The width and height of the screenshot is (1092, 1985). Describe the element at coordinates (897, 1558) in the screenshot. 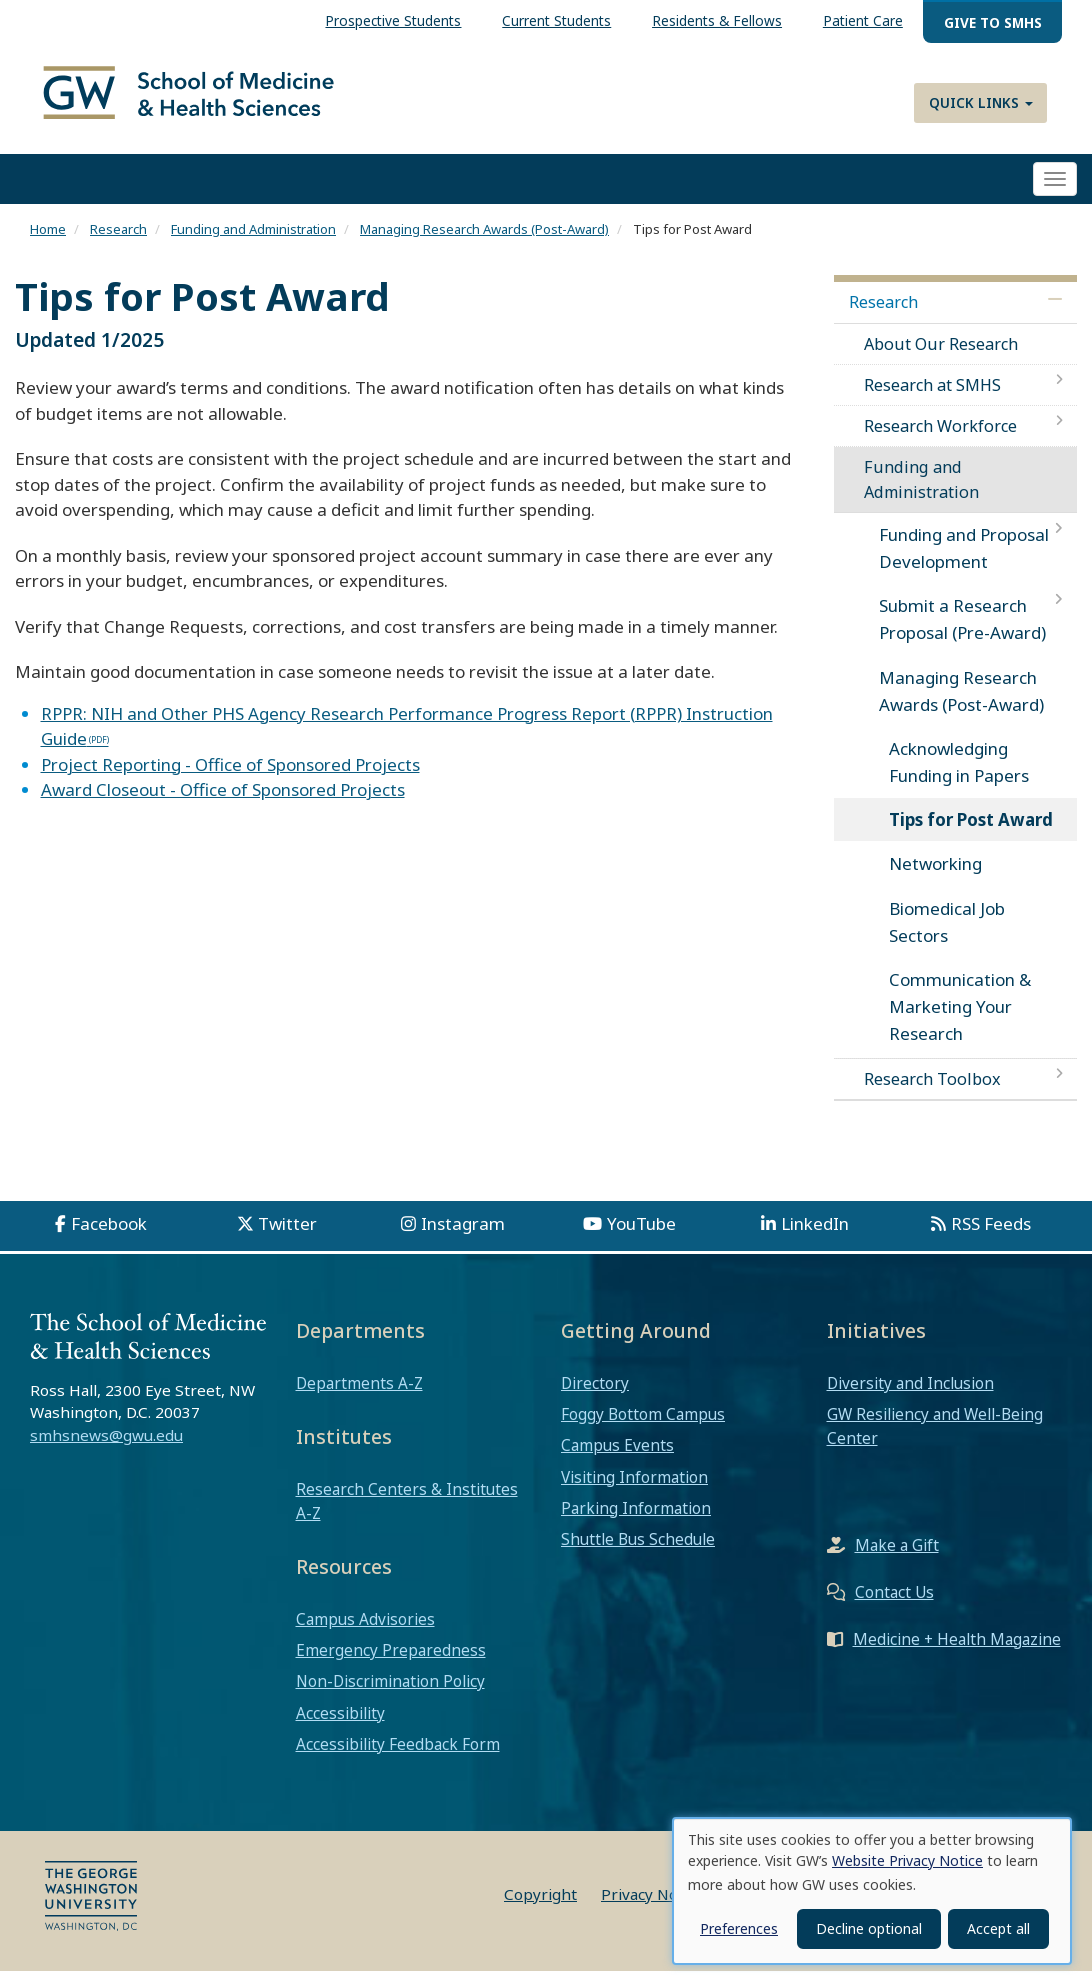

I see `Make a Gift` at that location.